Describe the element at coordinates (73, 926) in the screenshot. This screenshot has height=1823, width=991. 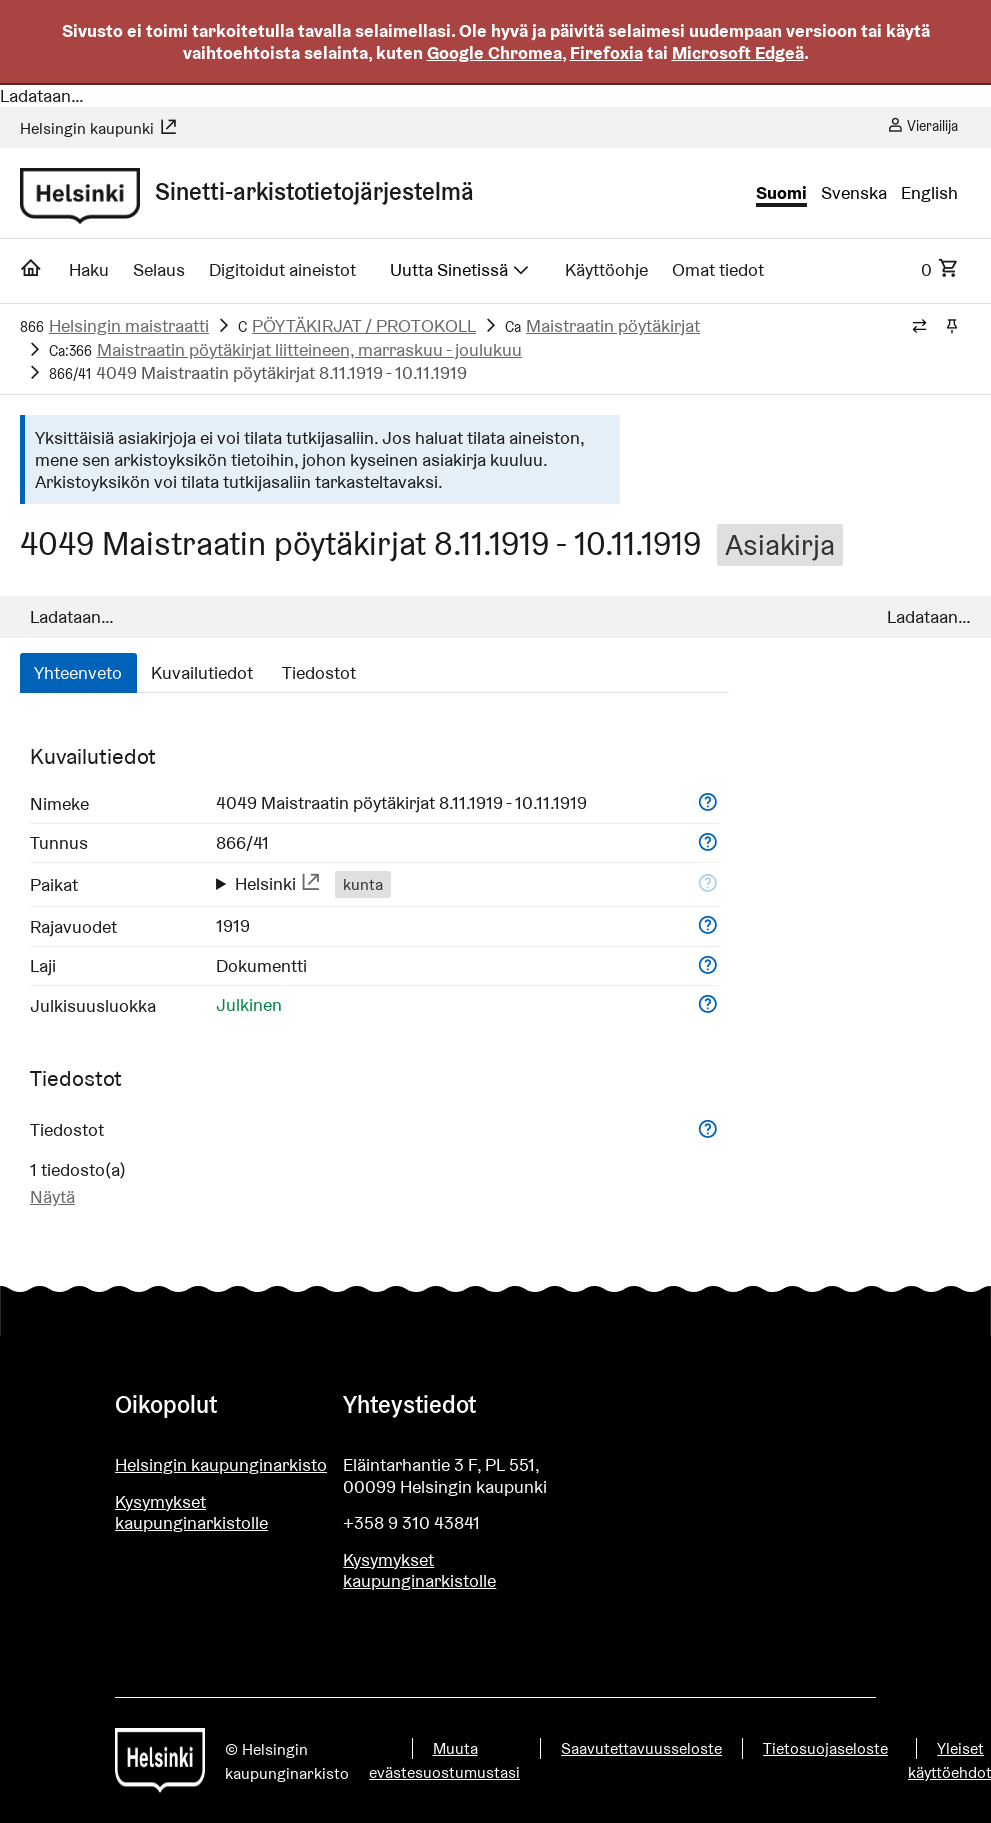
I see `Rajavuodet` at that location.